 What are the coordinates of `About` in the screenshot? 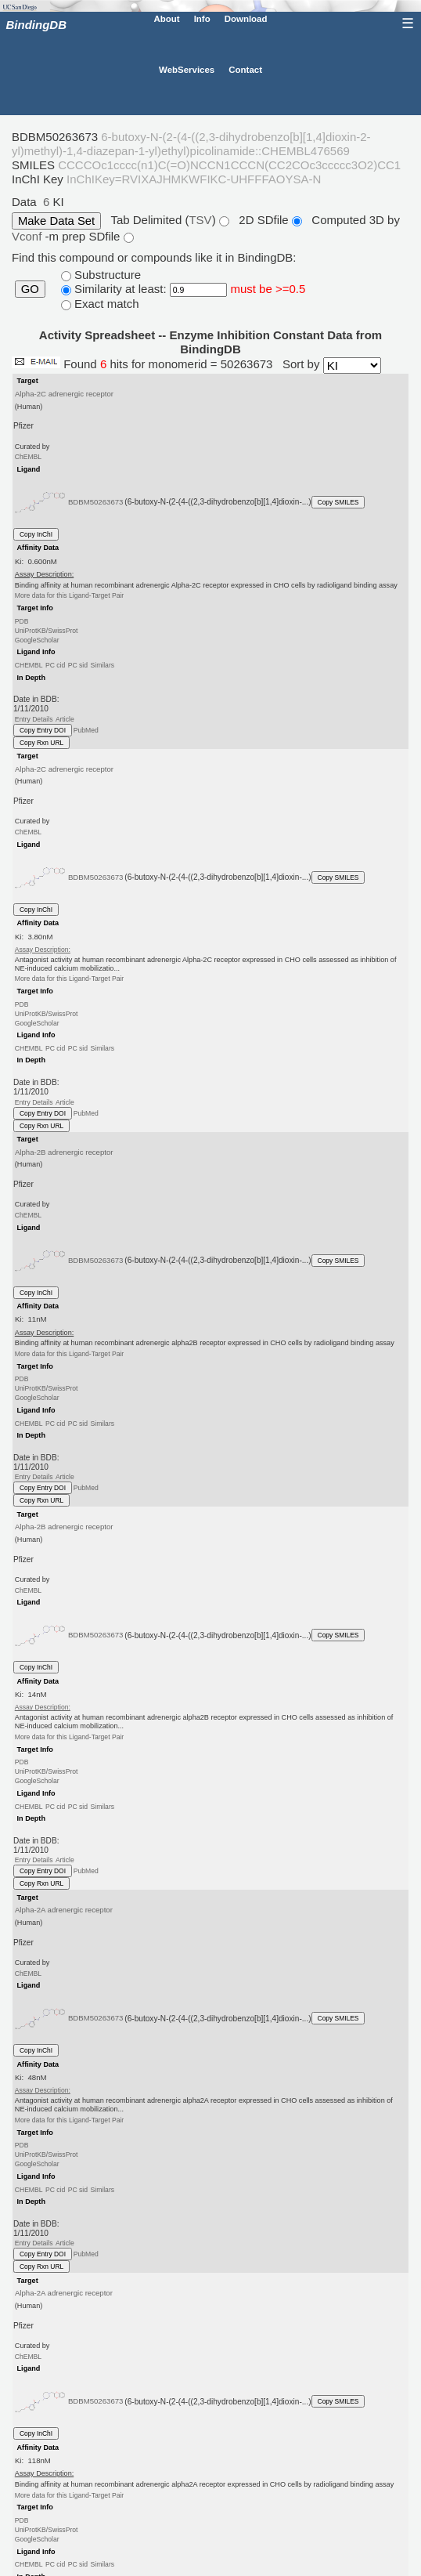 It's located at (166, 18).